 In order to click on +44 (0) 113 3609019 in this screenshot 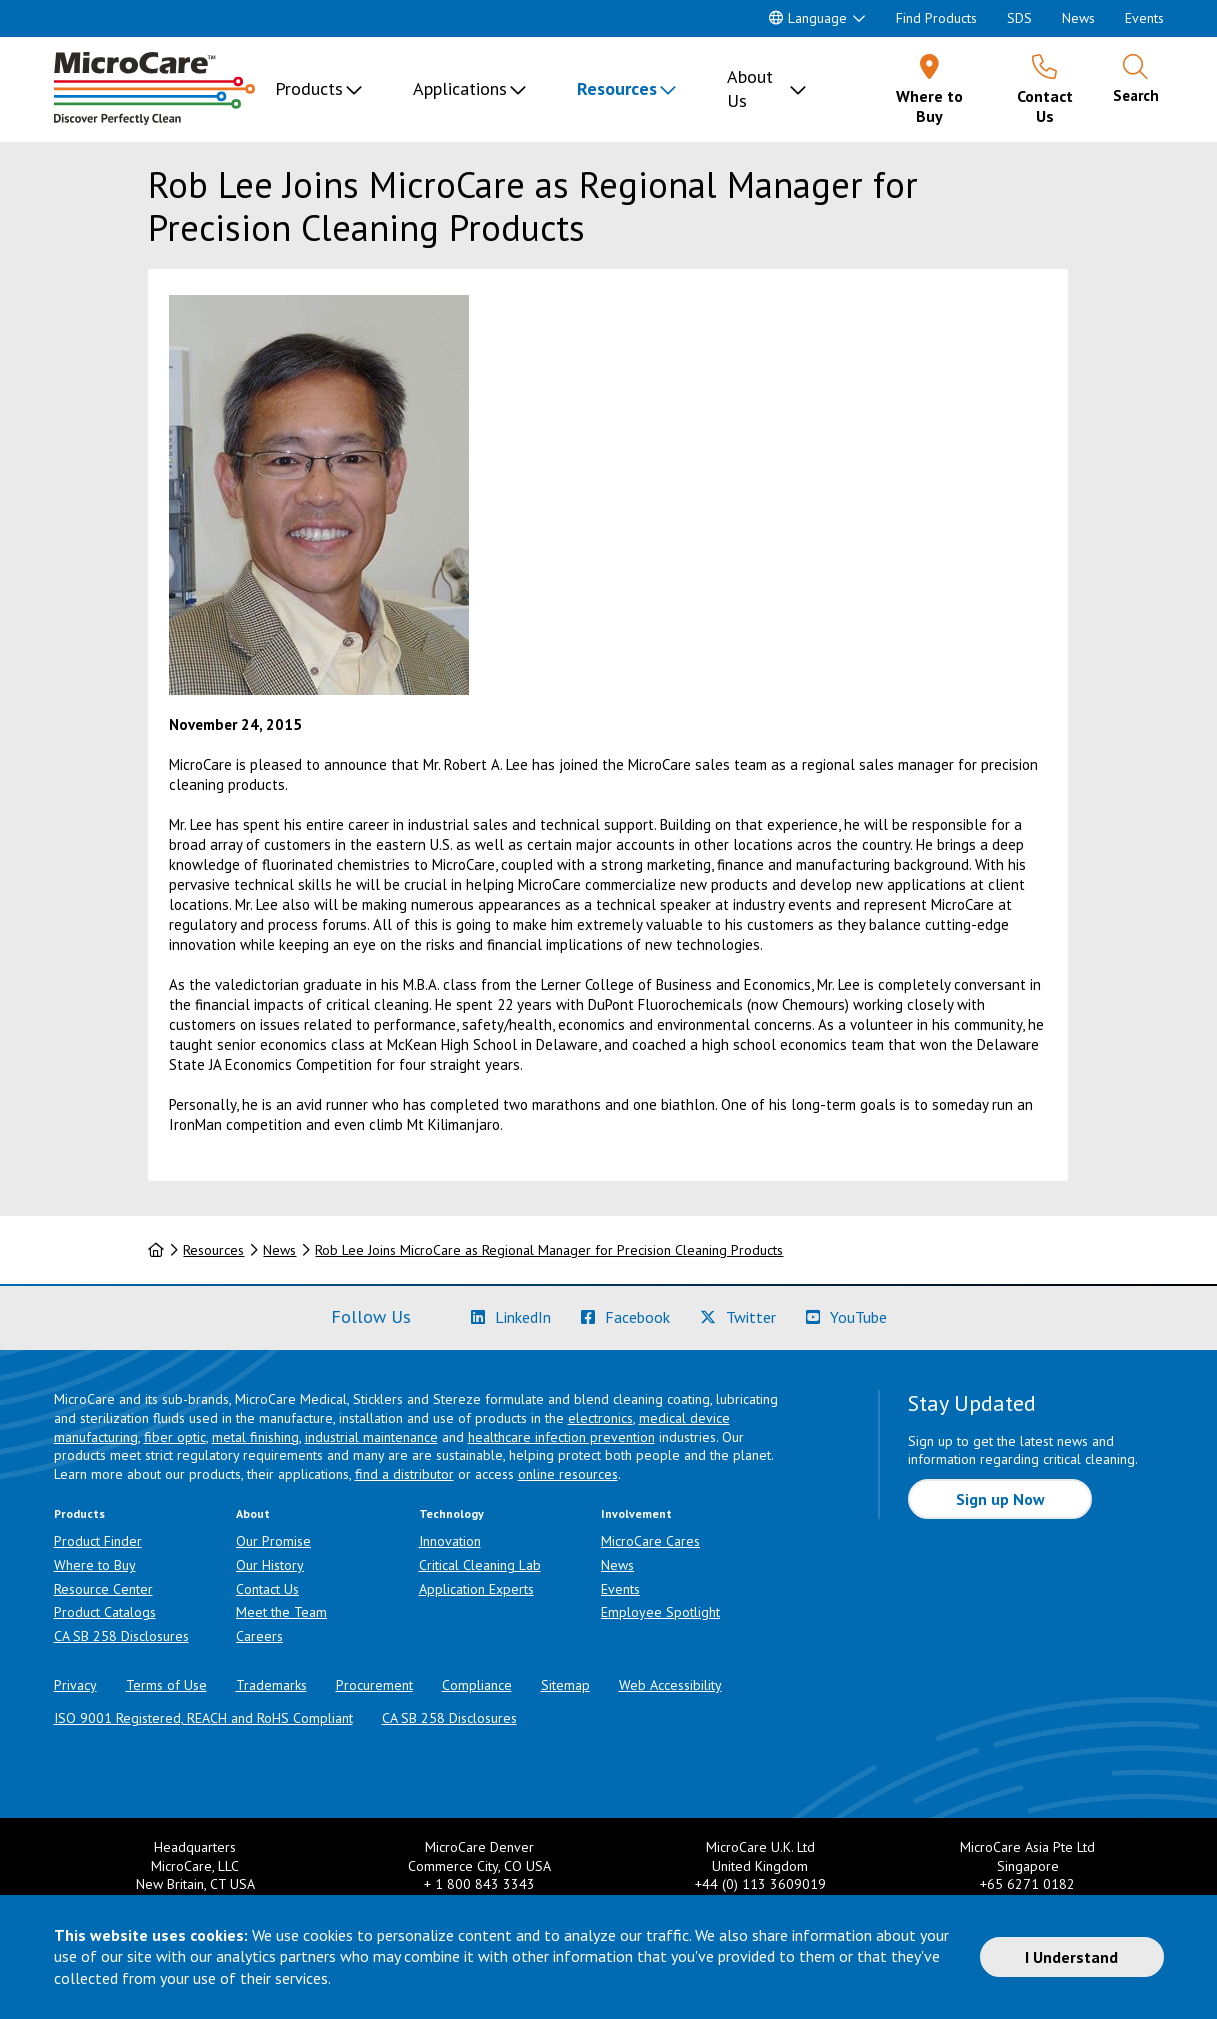, I will do `click(760, 1884)`.